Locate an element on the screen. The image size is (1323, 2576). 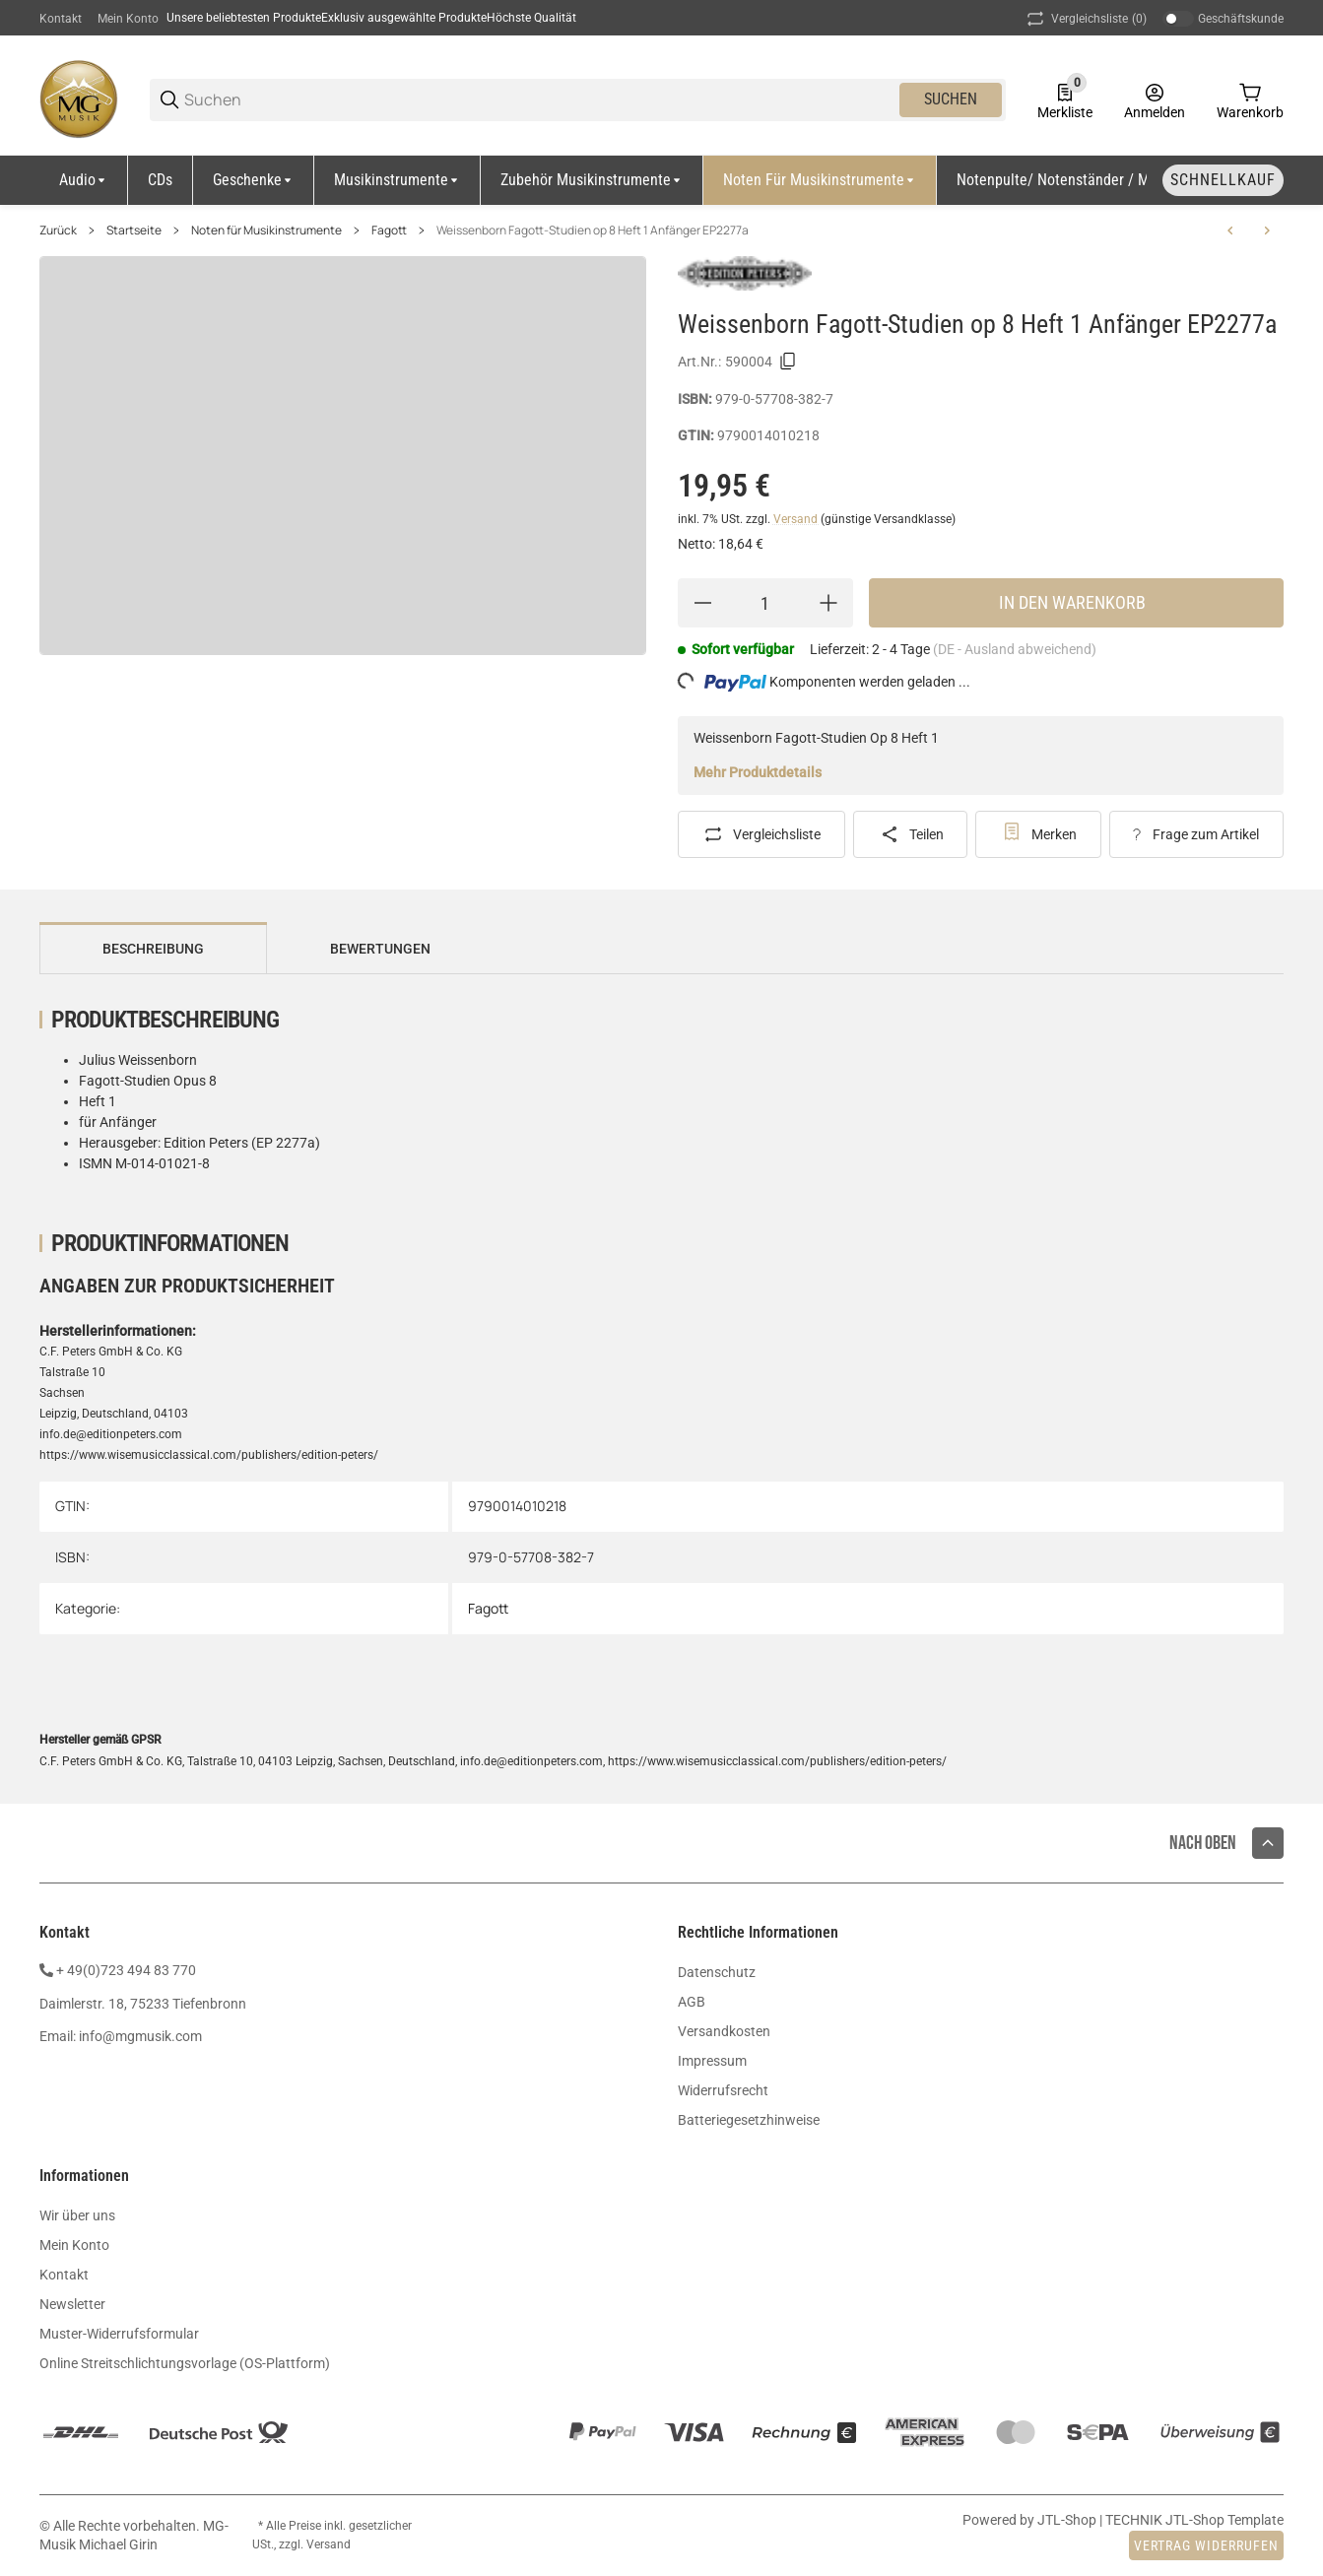
[0 Merkliste] is located at coordinates (1064, 99).